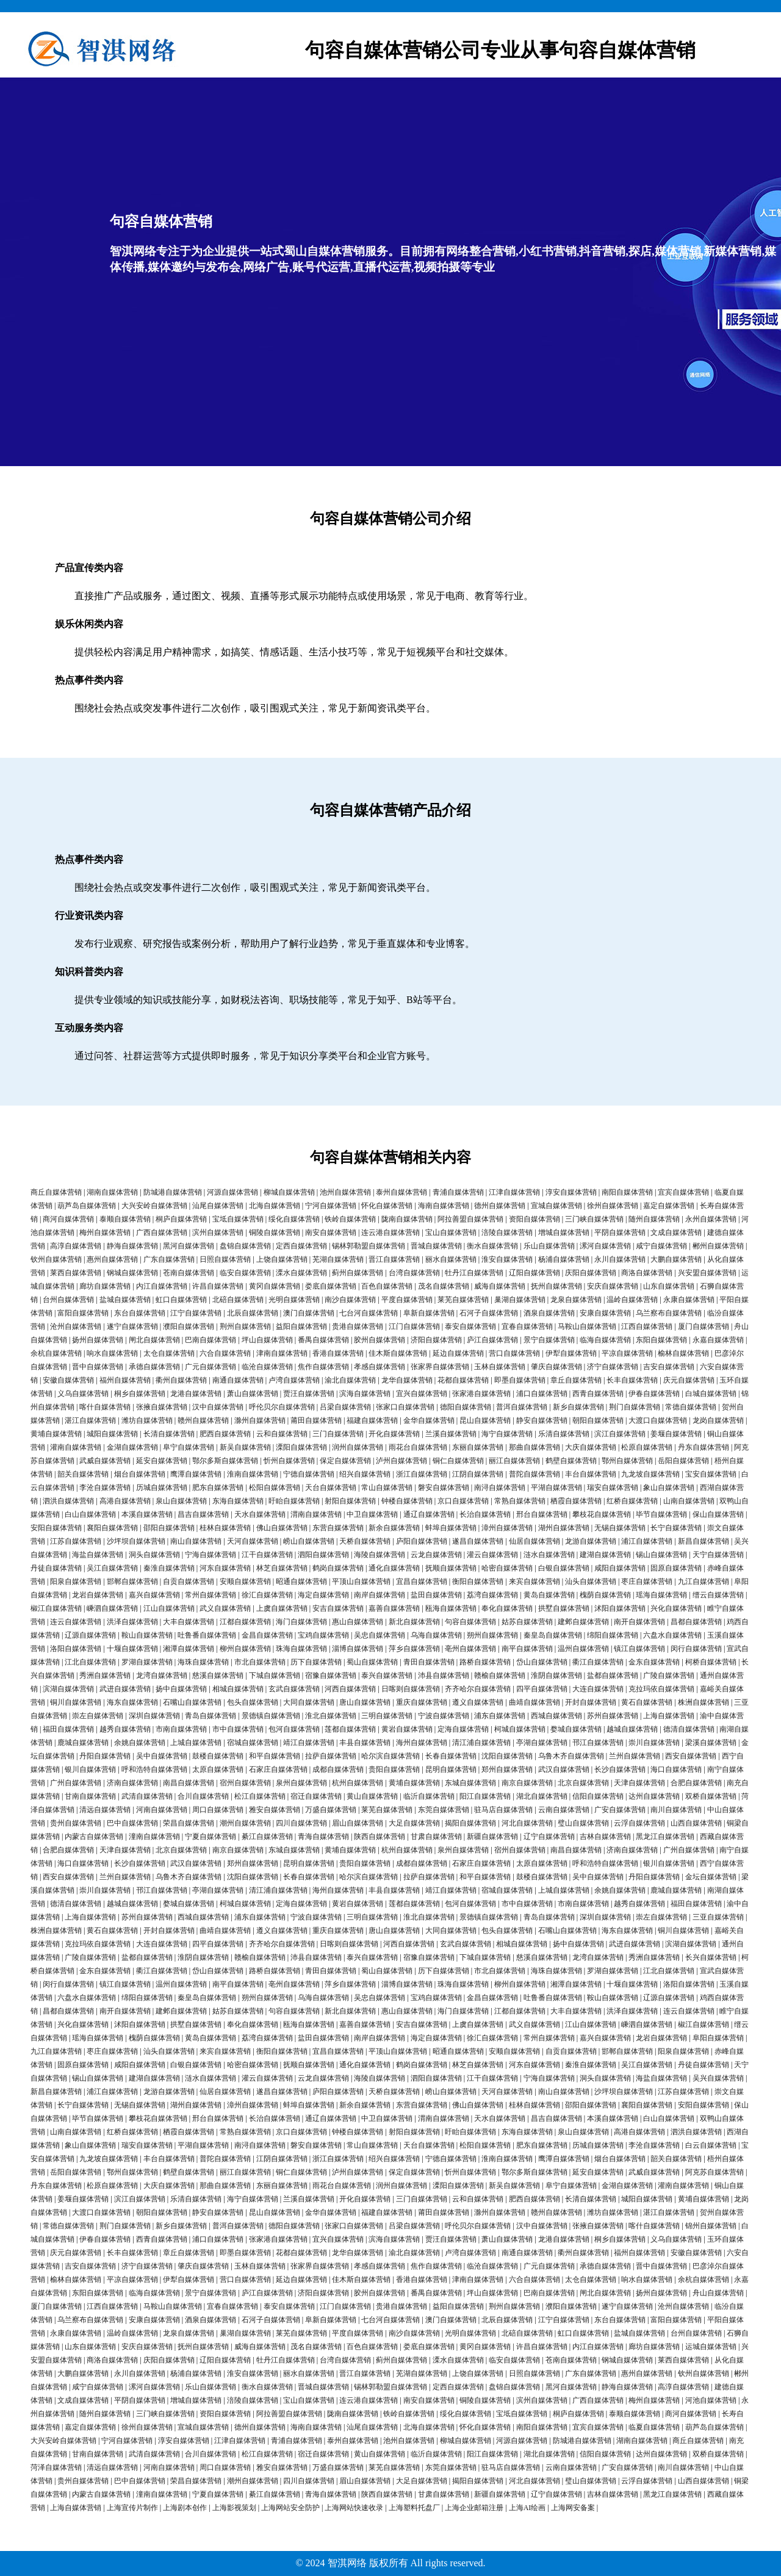  I want to click on 赣榆自媒体营销, so click(499, 1675).